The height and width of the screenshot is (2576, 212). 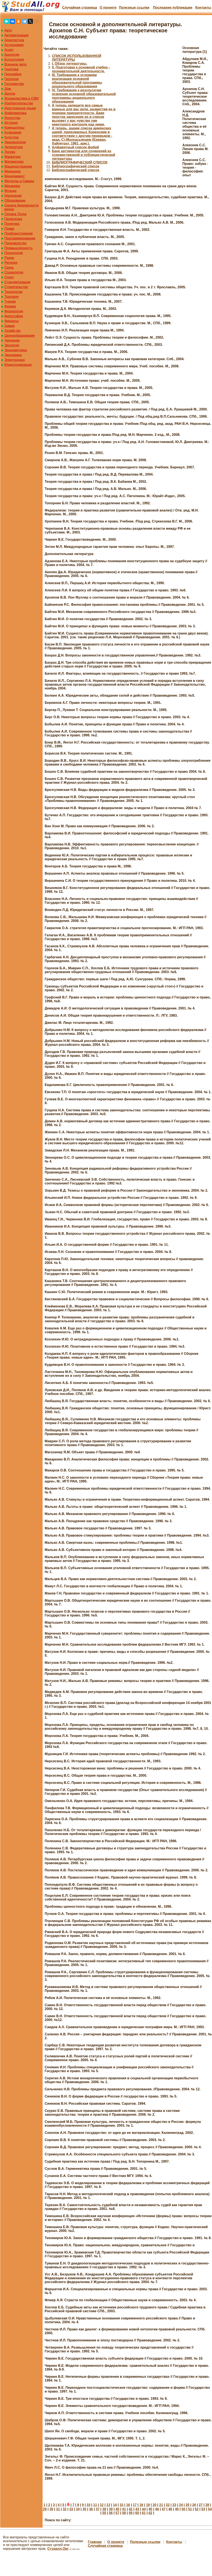 I want to click on 17, so click(x=135, y=2505).